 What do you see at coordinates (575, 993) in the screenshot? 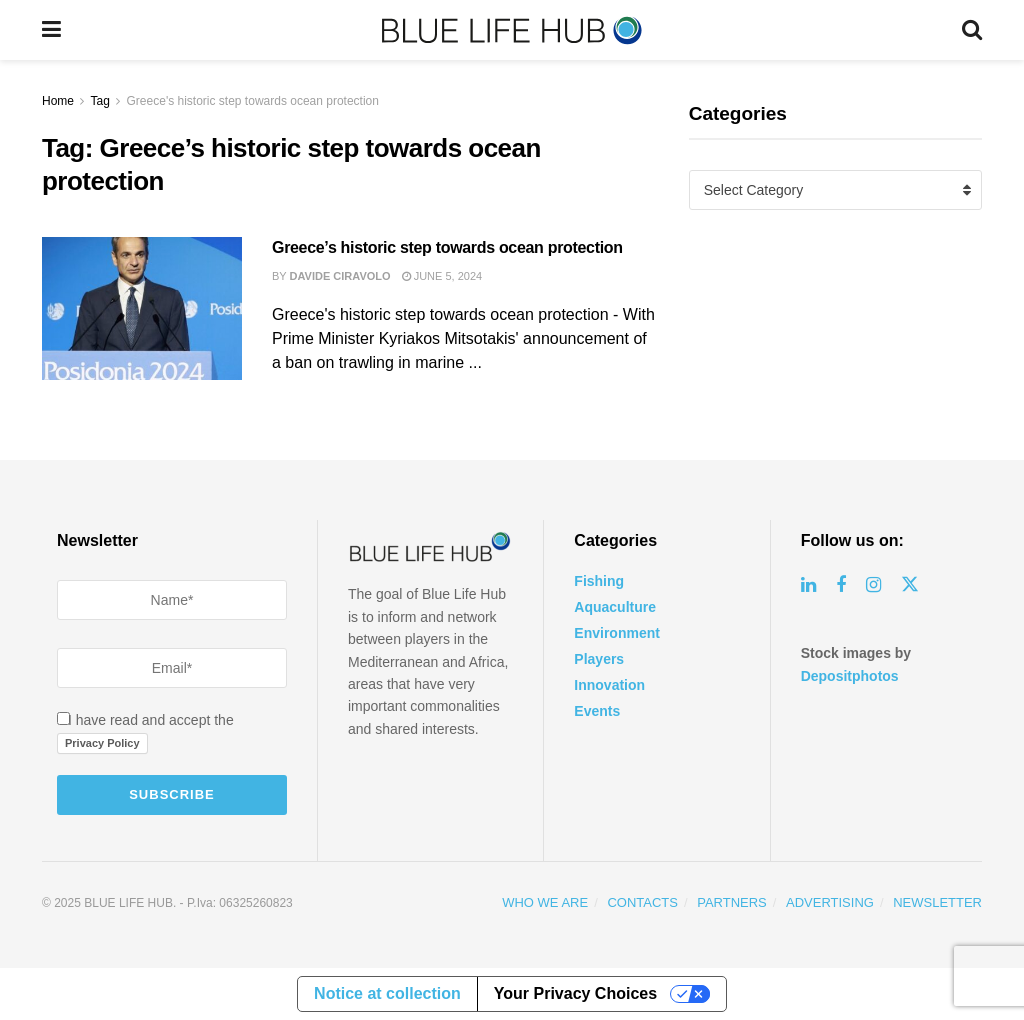
I see `Your Privacy Choices` at bounding box center [575, 993].